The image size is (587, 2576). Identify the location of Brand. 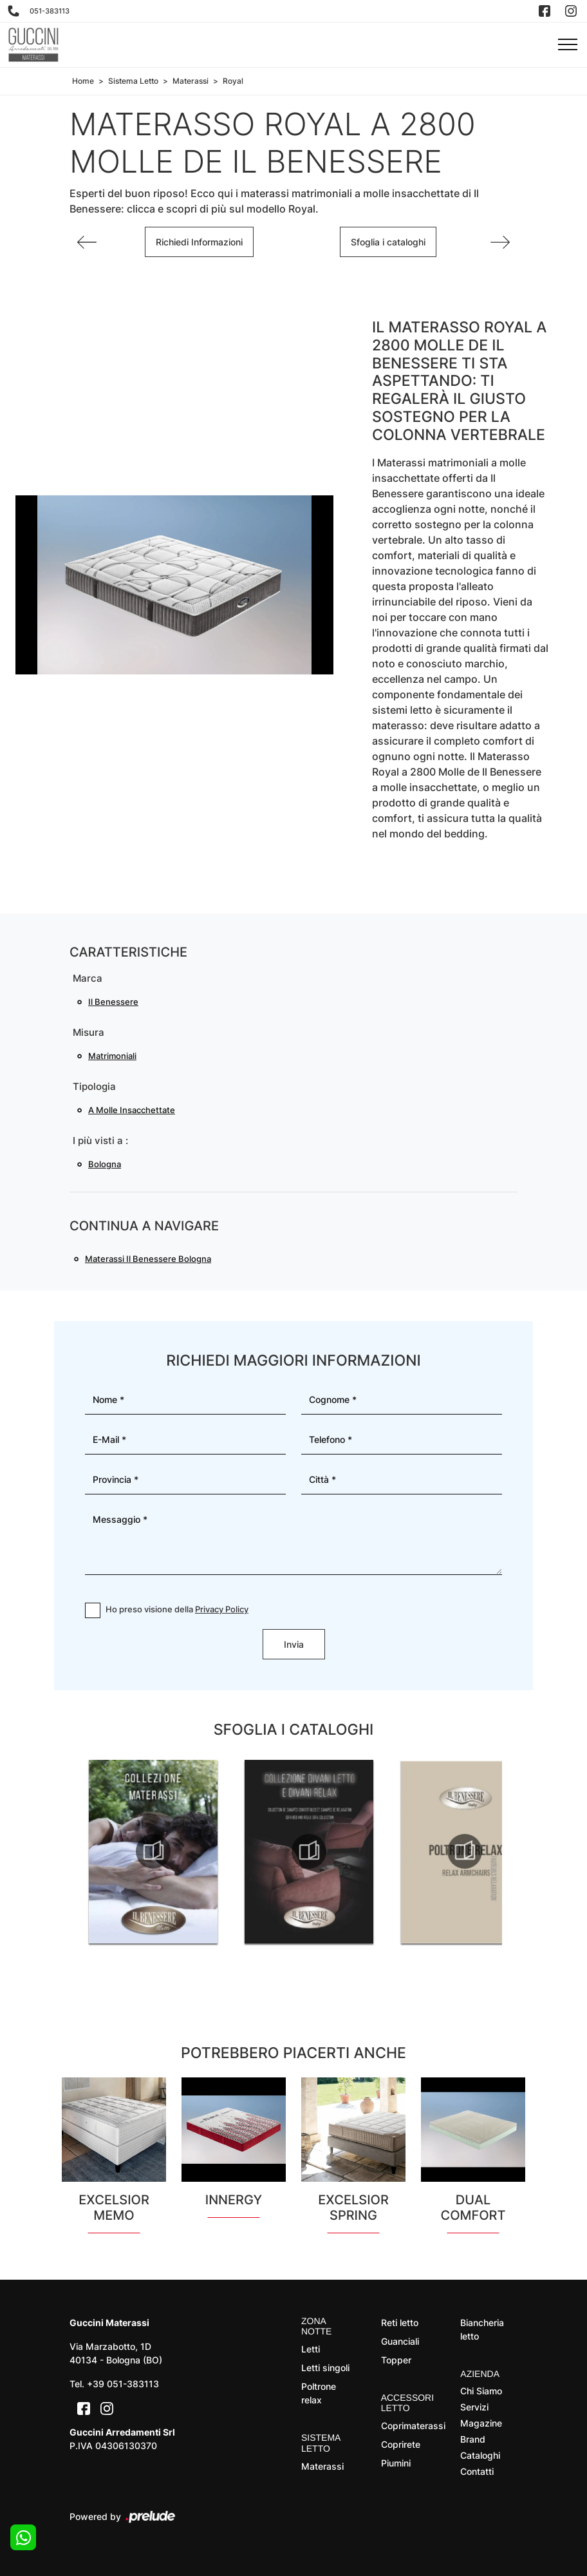
(472, 2439).